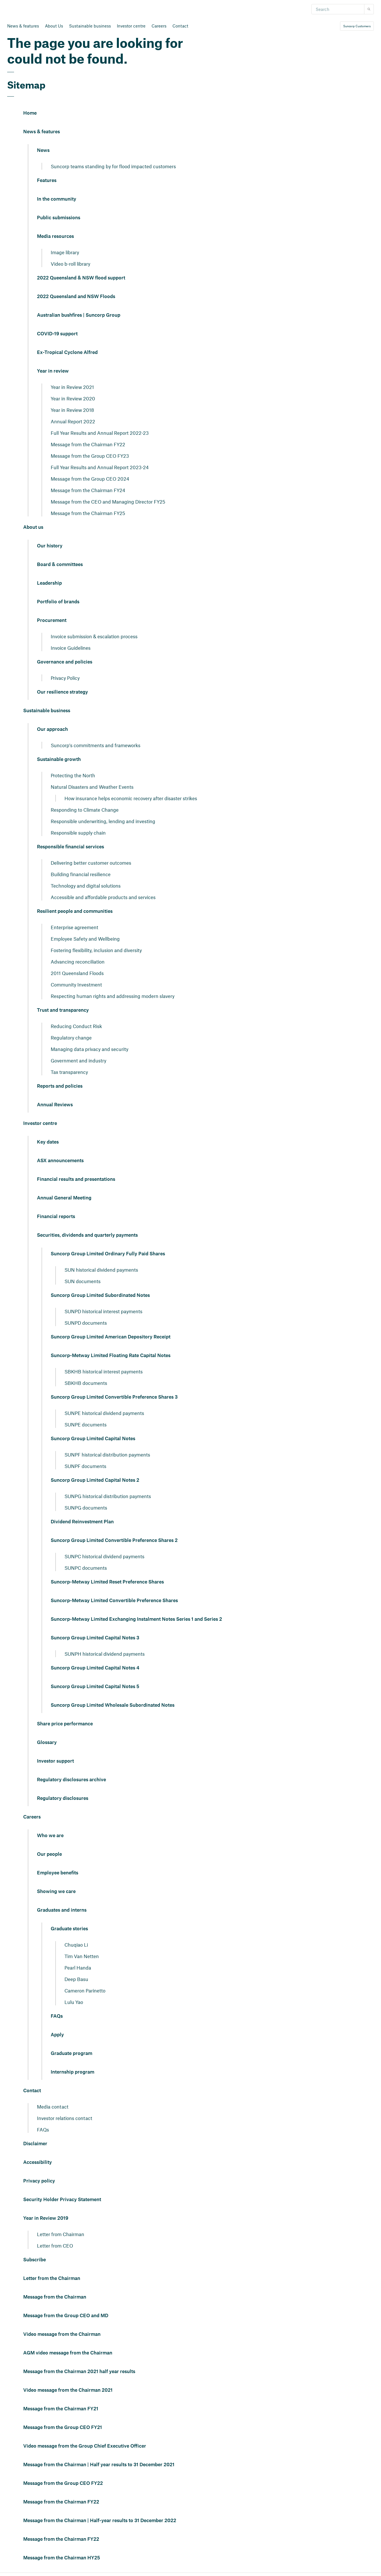  Describe the element at coordinates (65, 1724) in the screenshot. I see `Share price performance` at that location.